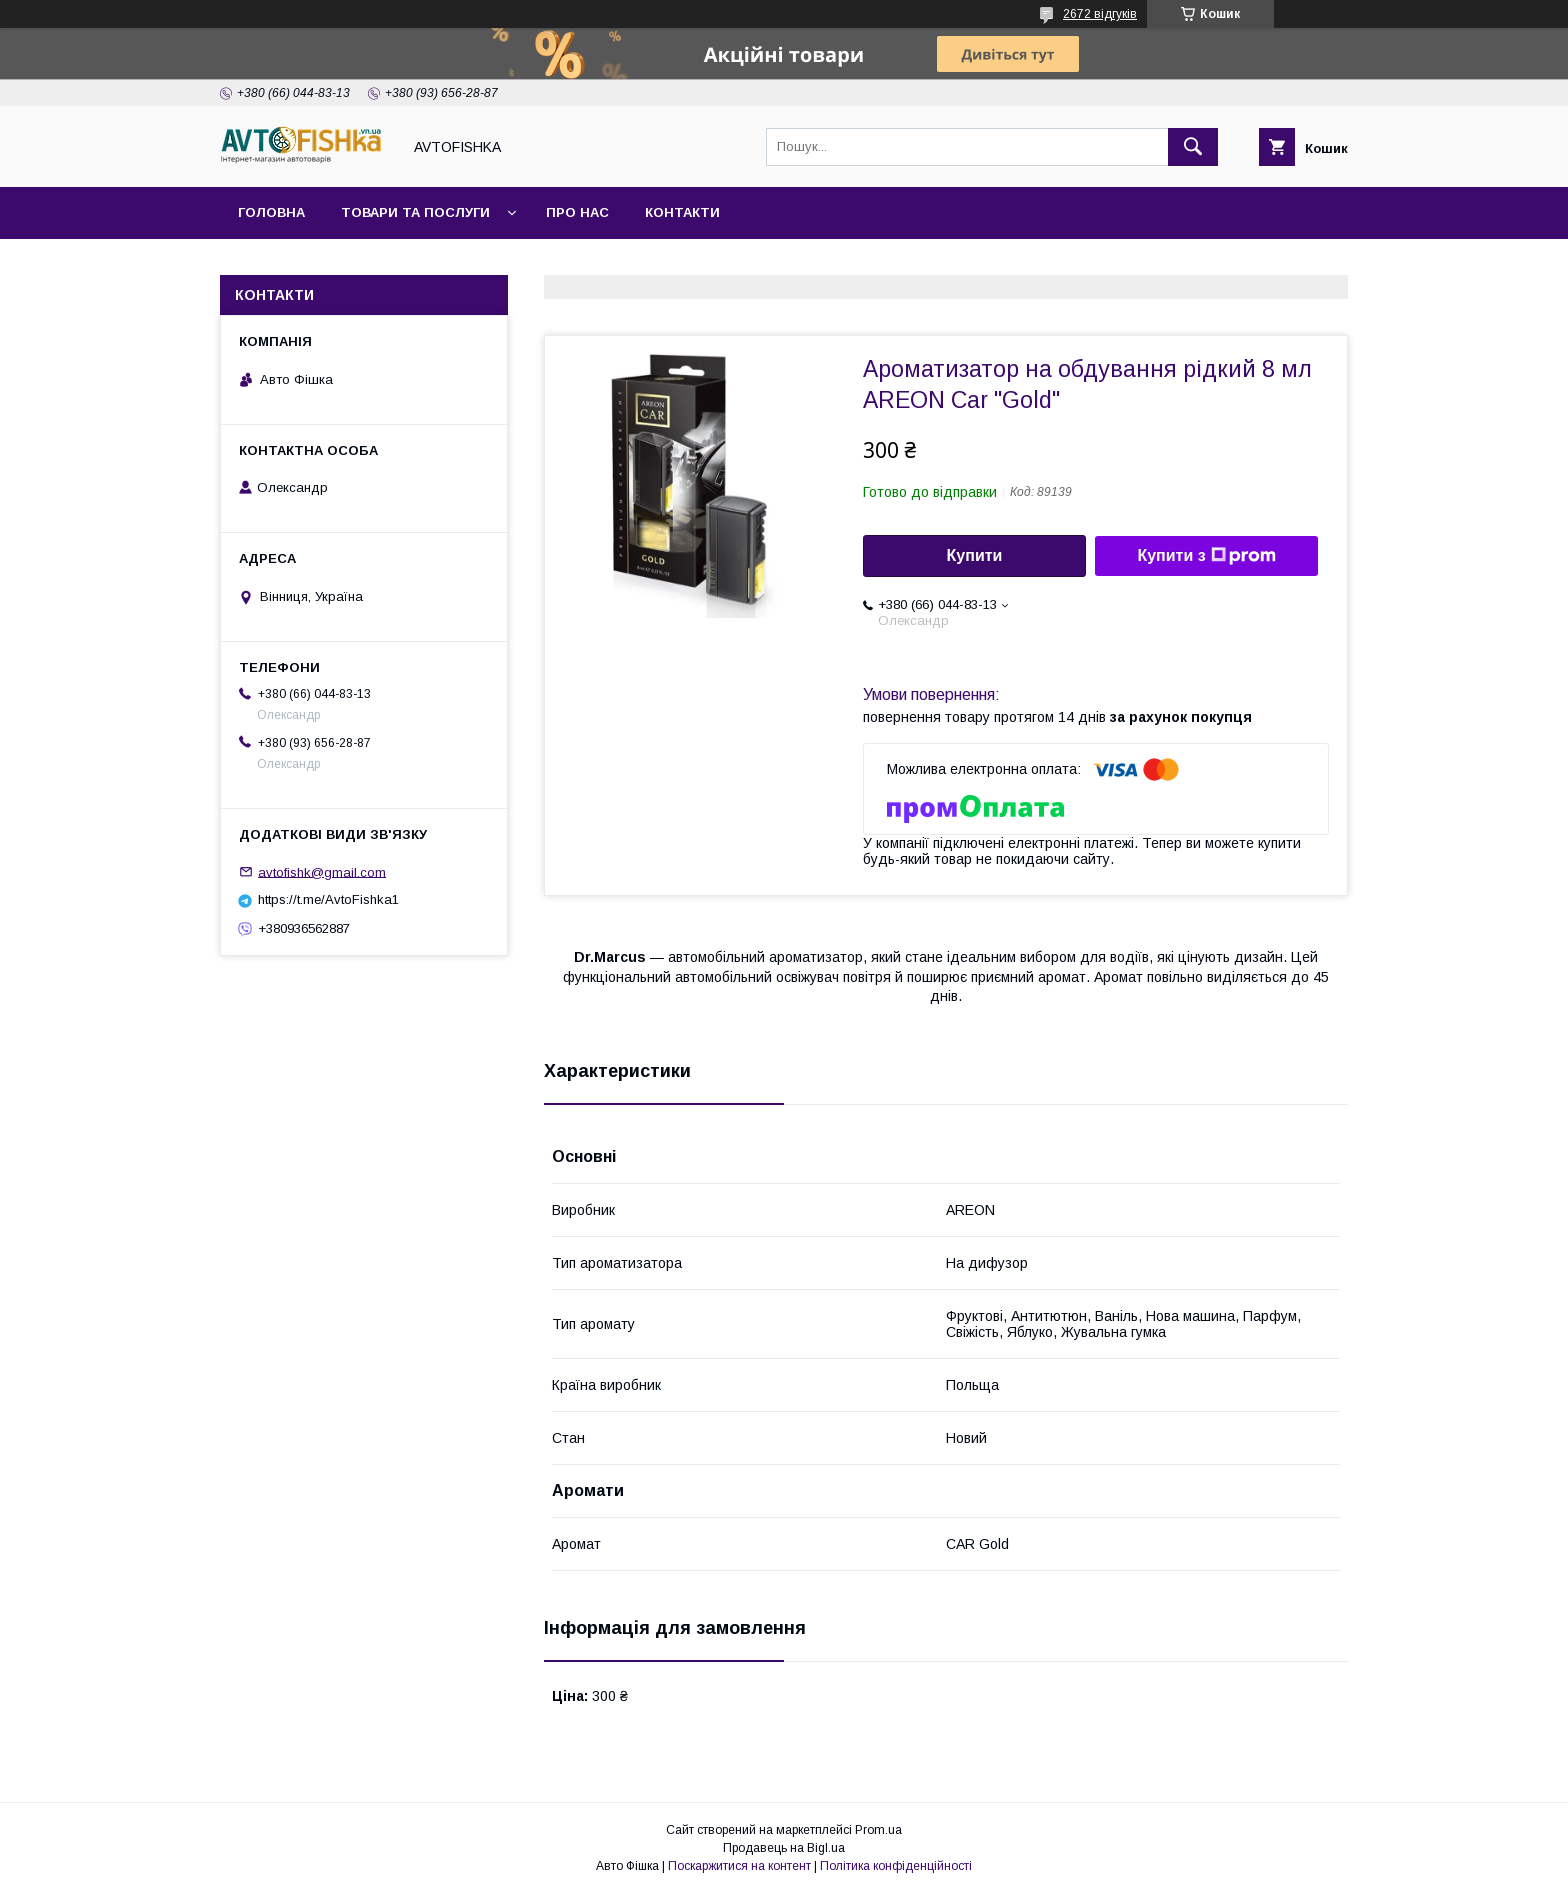 Image resolution: width=1568 pixels, height=1893 pixels. What do you see at coordinates (896, 1866) in the screenshot?
I see `Політика конфіденційності` at bounding box center [896, 1866].